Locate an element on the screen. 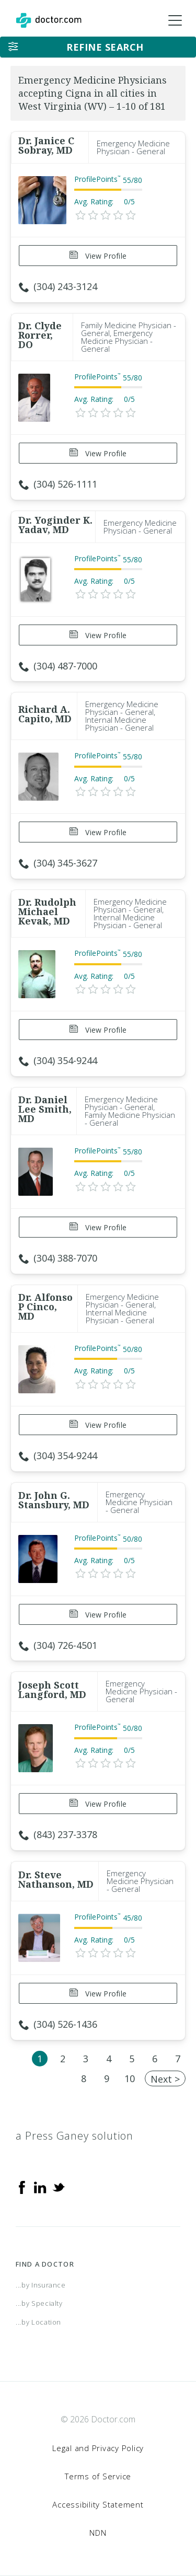 The image size is (196, 2576). (304) 345-3627 is located at coordinates (58, 863).